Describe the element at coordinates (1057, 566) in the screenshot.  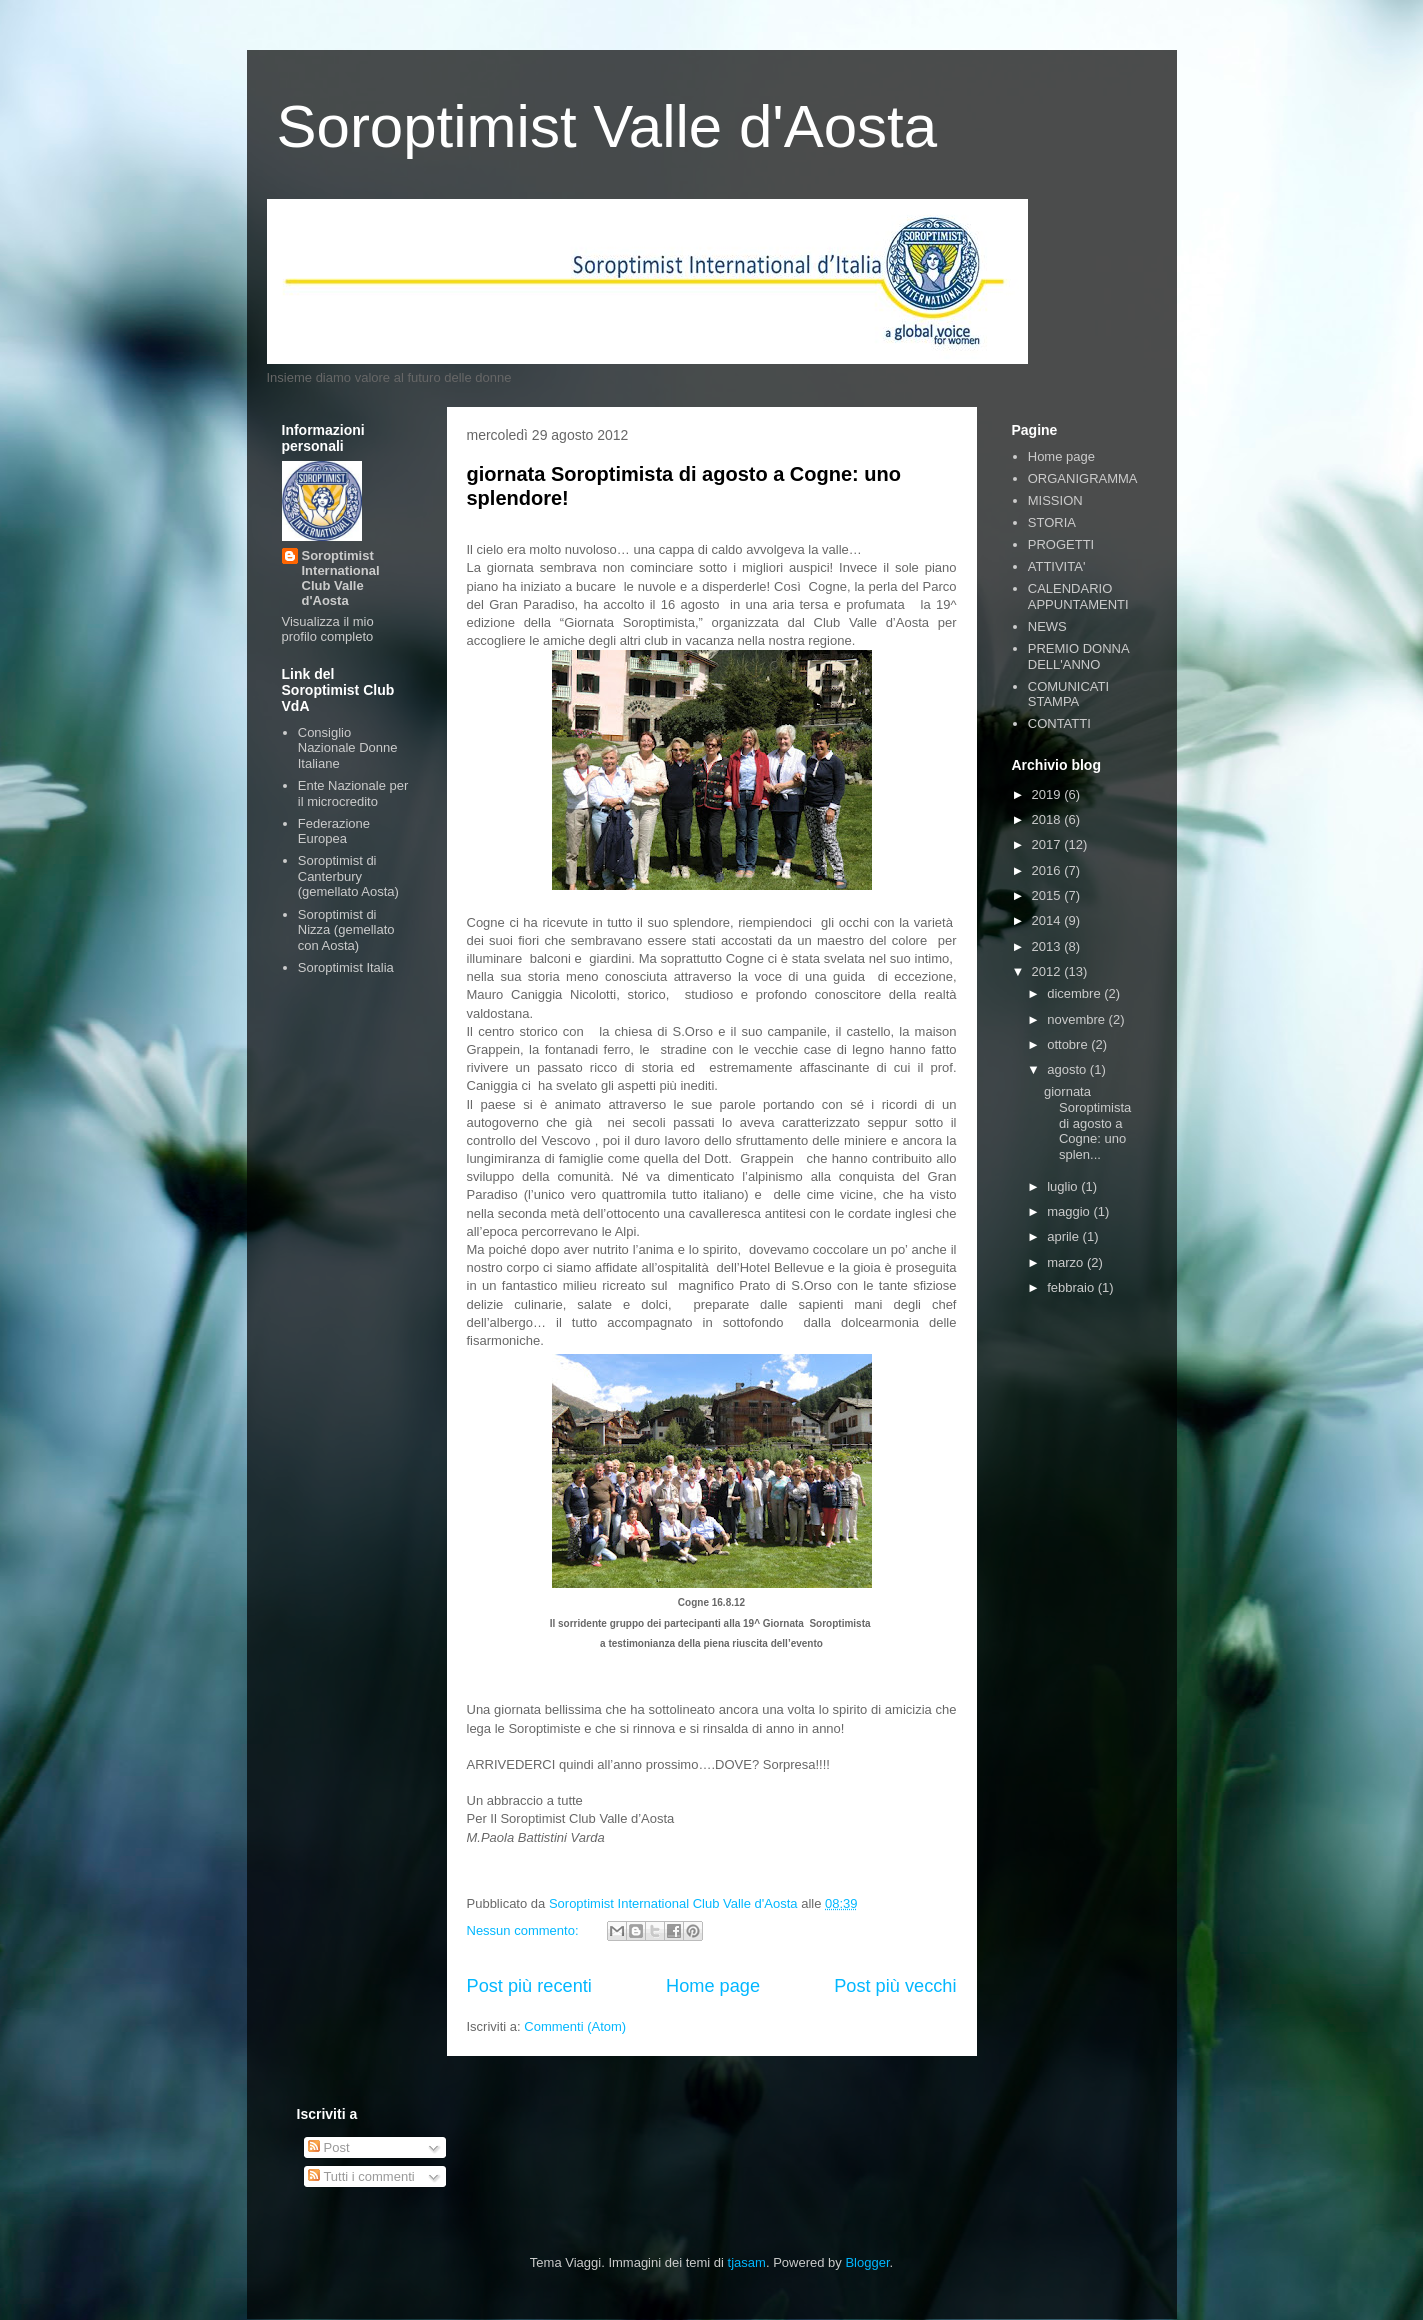
I see `ATTIVITA'` at that location.